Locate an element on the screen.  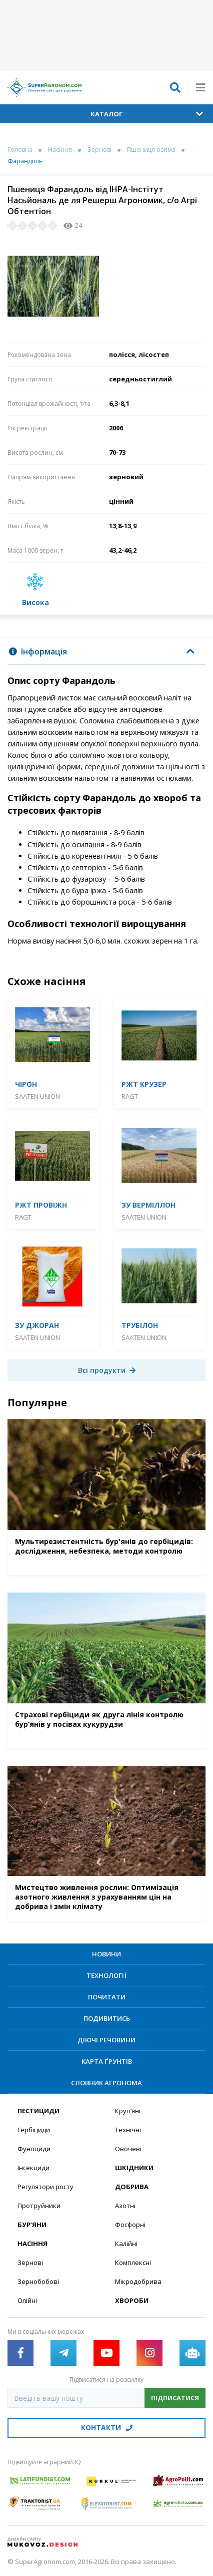
Діючі речовини is located at coordinates (107, 2039).